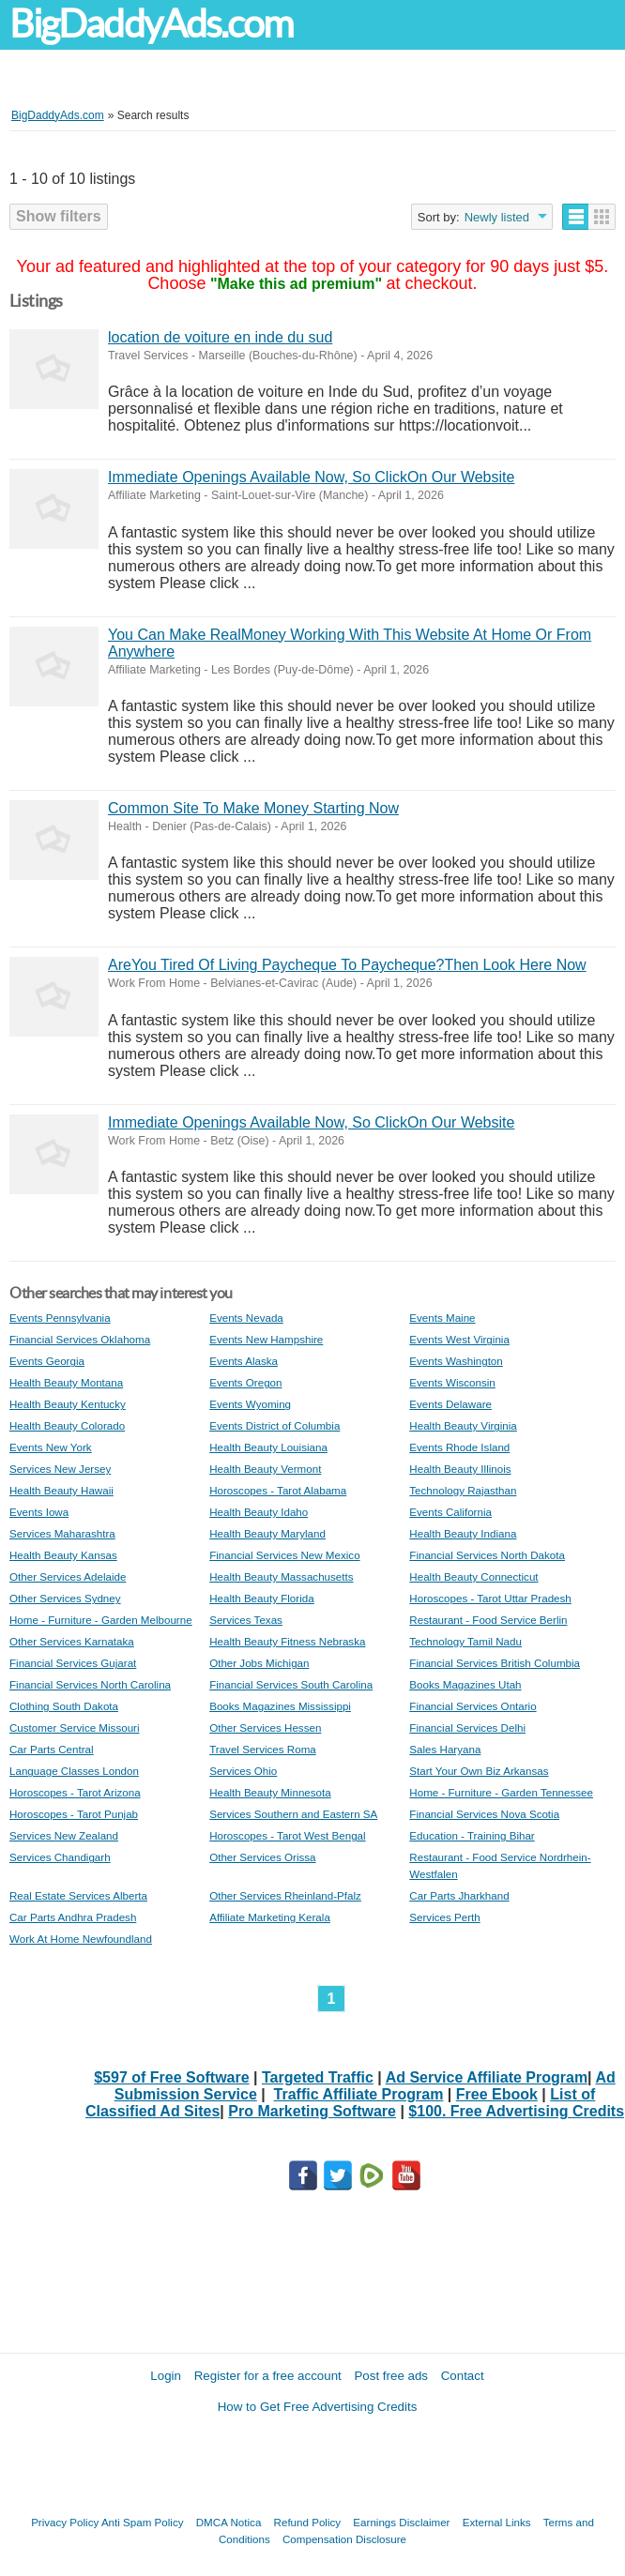 The height and width of the screenshot is (2576, 625). Describe the element at coordinates (253, 808) in the screenshot. I see `Common Site To Make Money Starting Now` at that location.